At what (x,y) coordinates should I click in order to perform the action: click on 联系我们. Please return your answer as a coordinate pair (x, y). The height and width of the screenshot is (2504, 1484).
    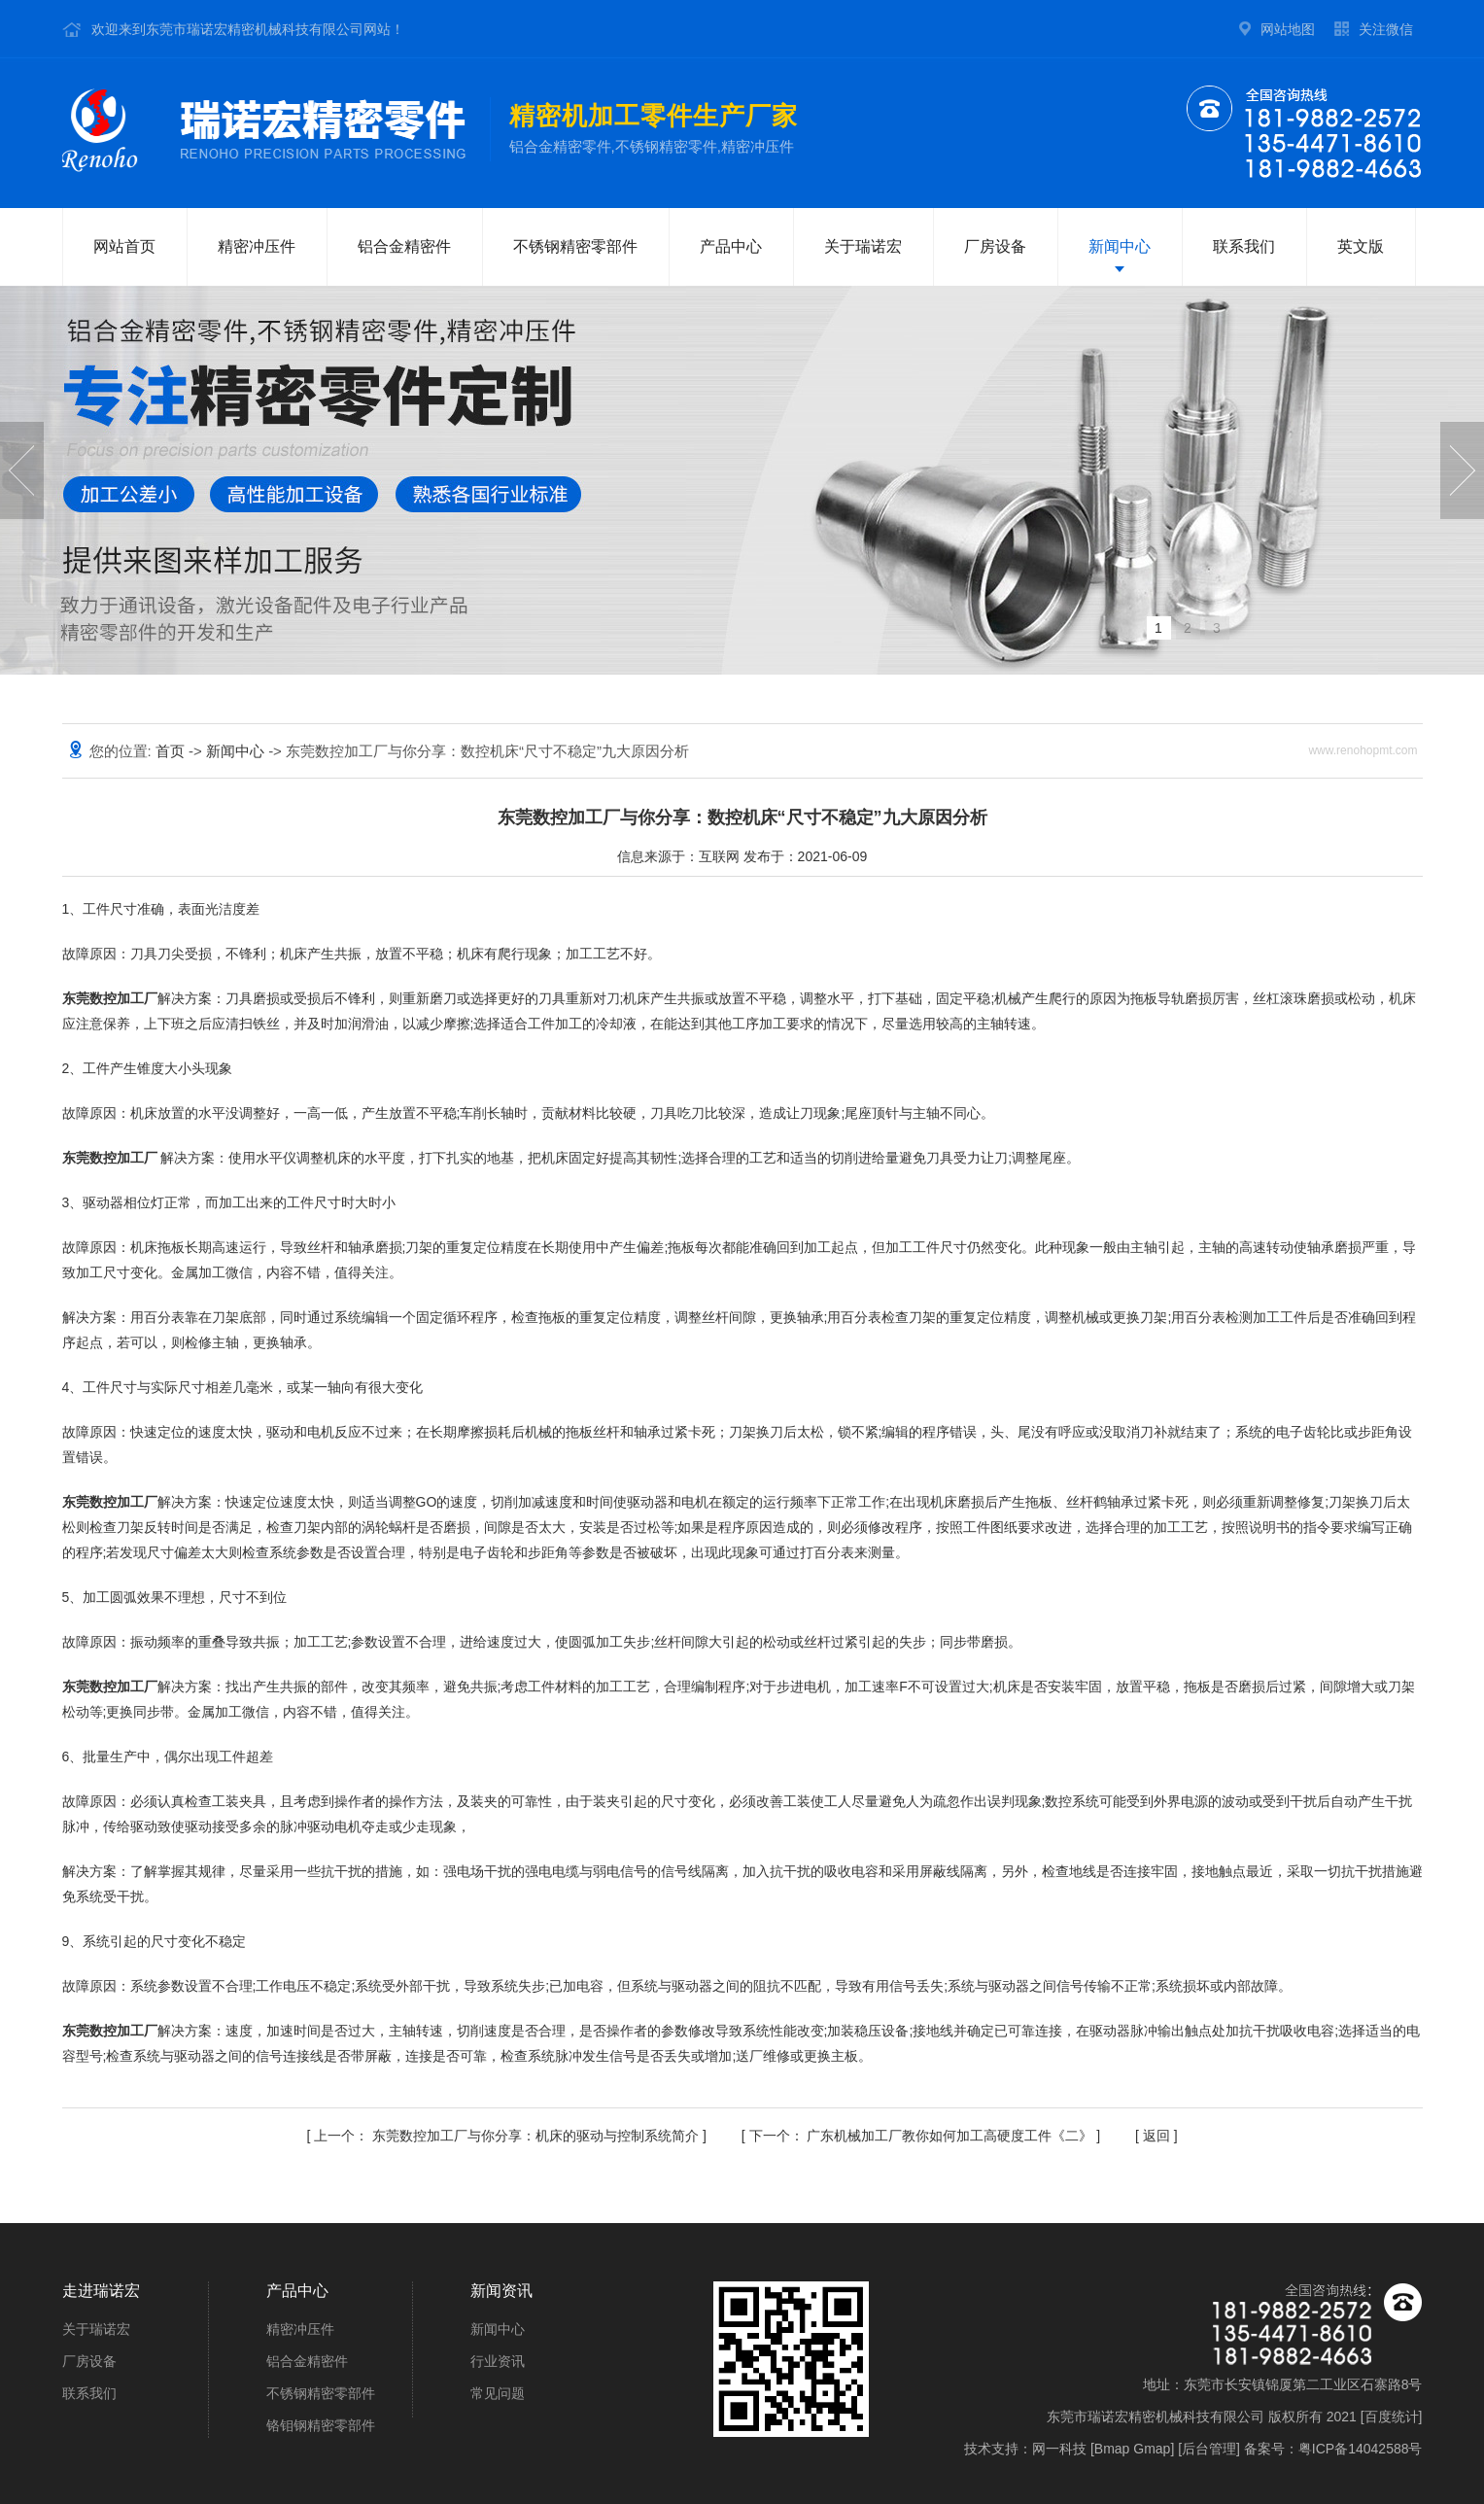
    Looking at the image, I should click on (1244, 246).